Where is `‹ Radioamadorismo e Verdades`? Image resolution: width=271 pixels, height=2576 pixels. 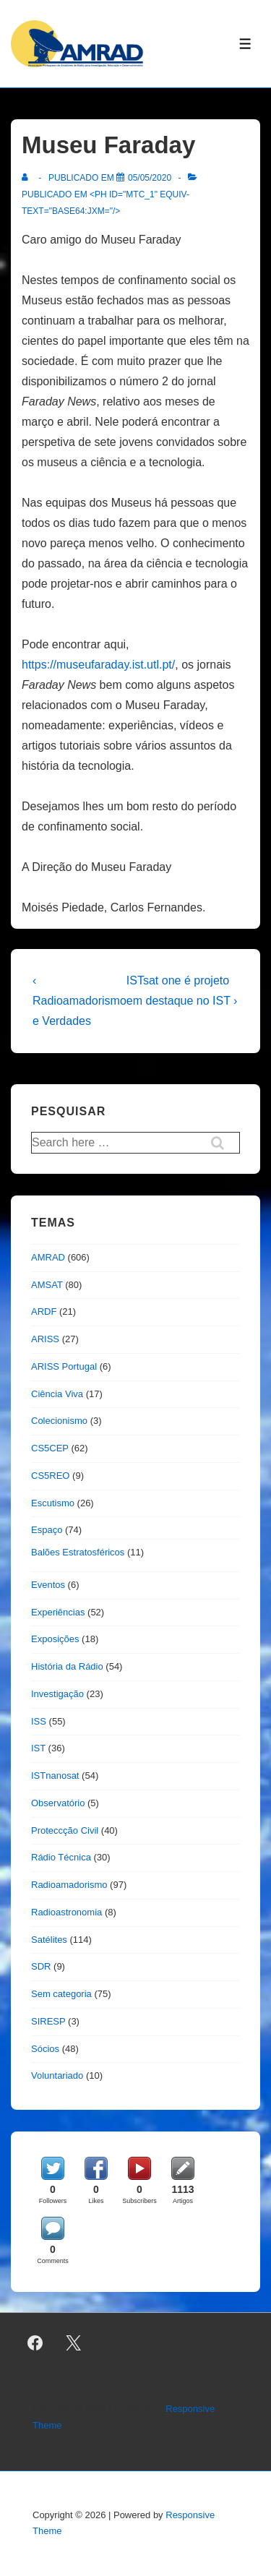 ‹ Radioamadorismo e Verdades is located at coordinates (79, 1000).